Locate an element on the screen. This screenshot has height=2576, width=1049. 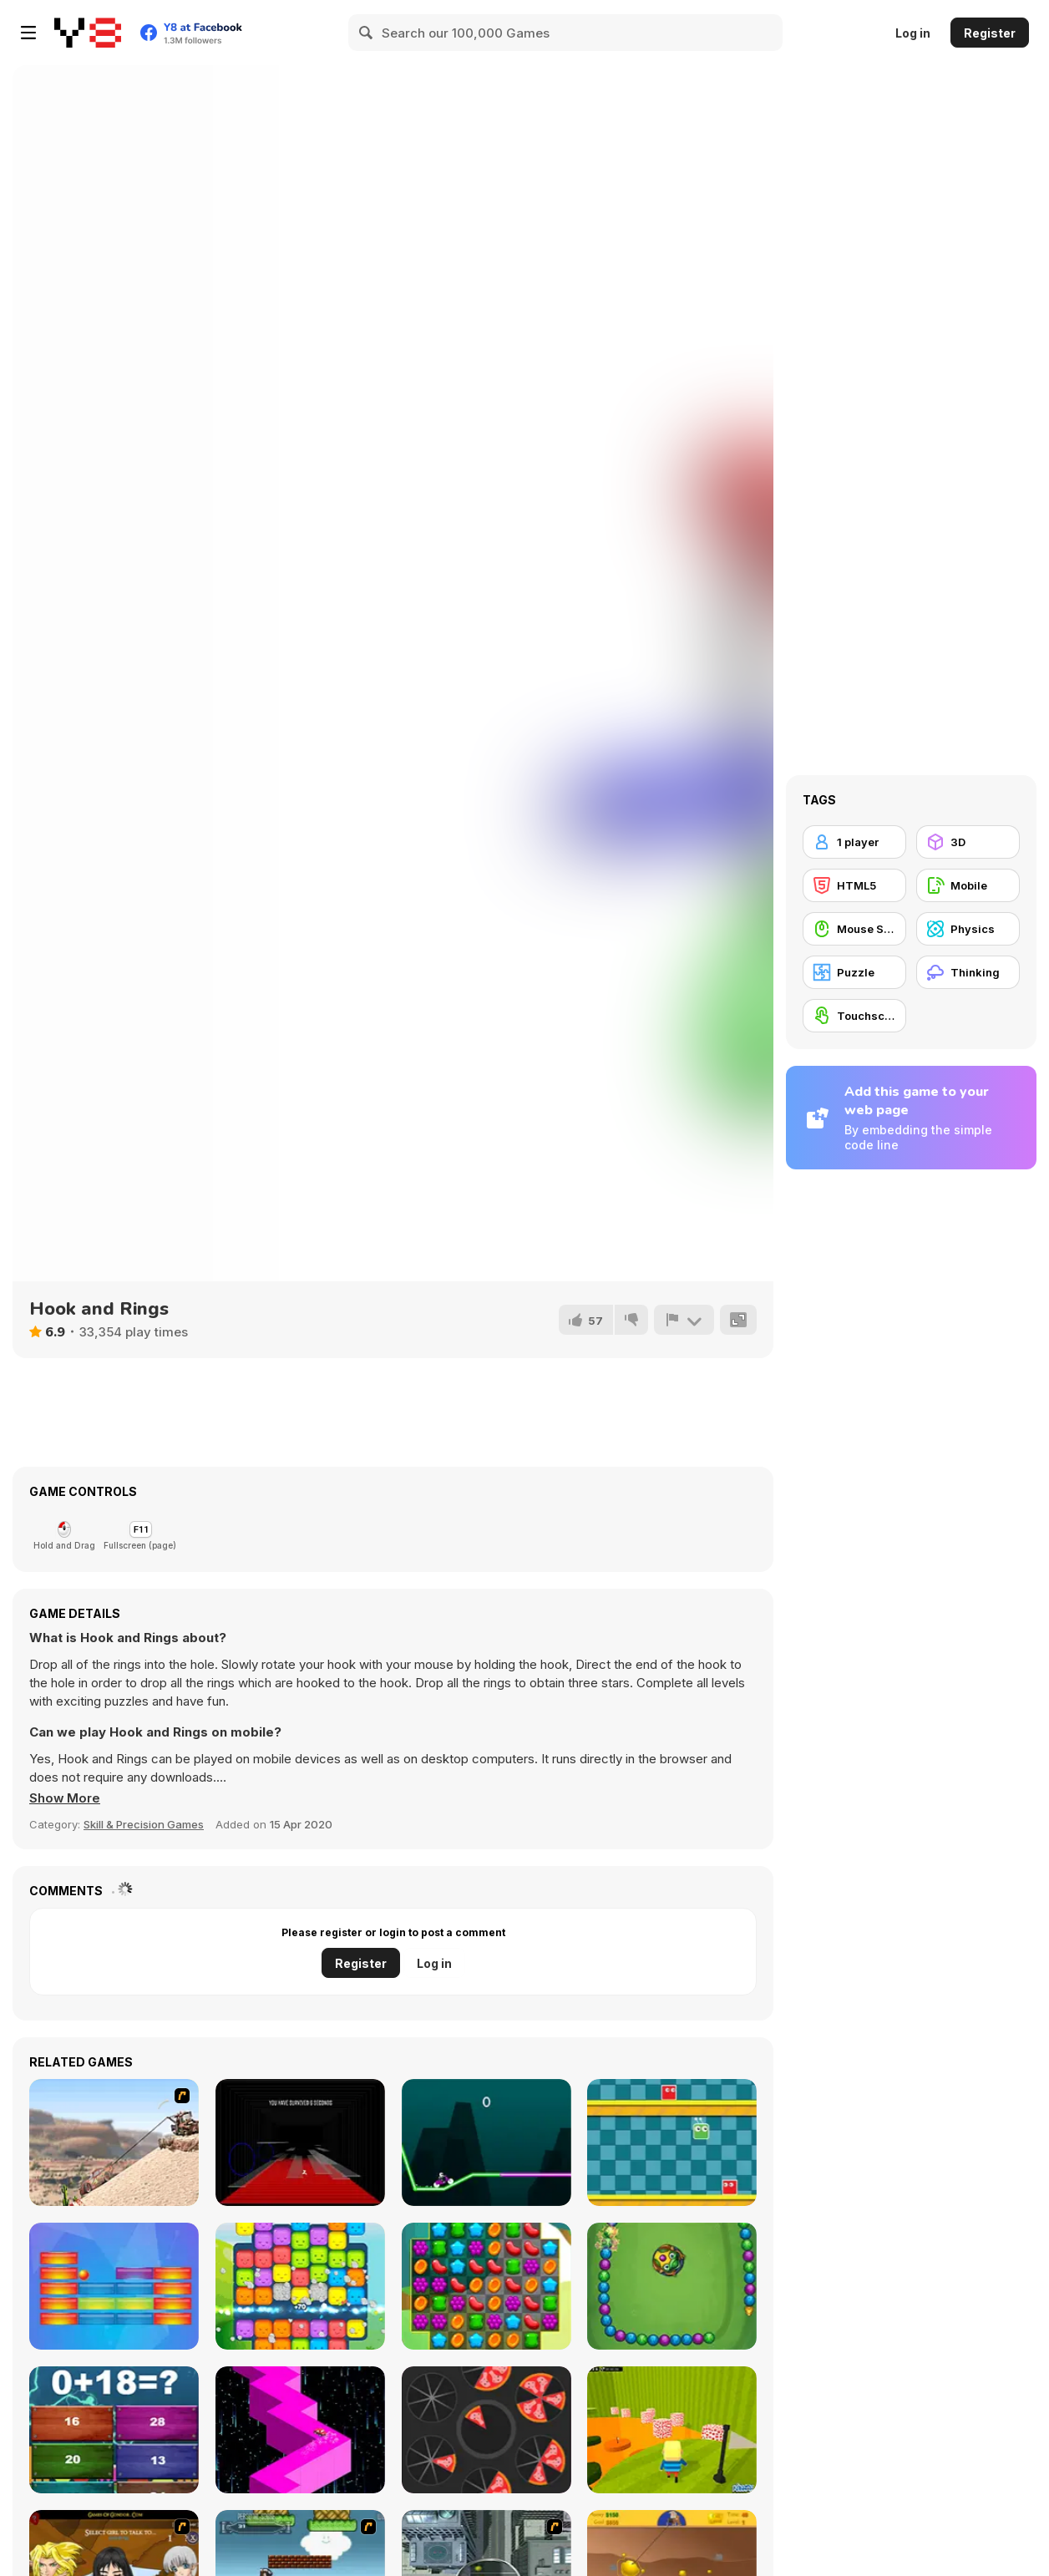
[Report] is located at coordinates (684, 1320).